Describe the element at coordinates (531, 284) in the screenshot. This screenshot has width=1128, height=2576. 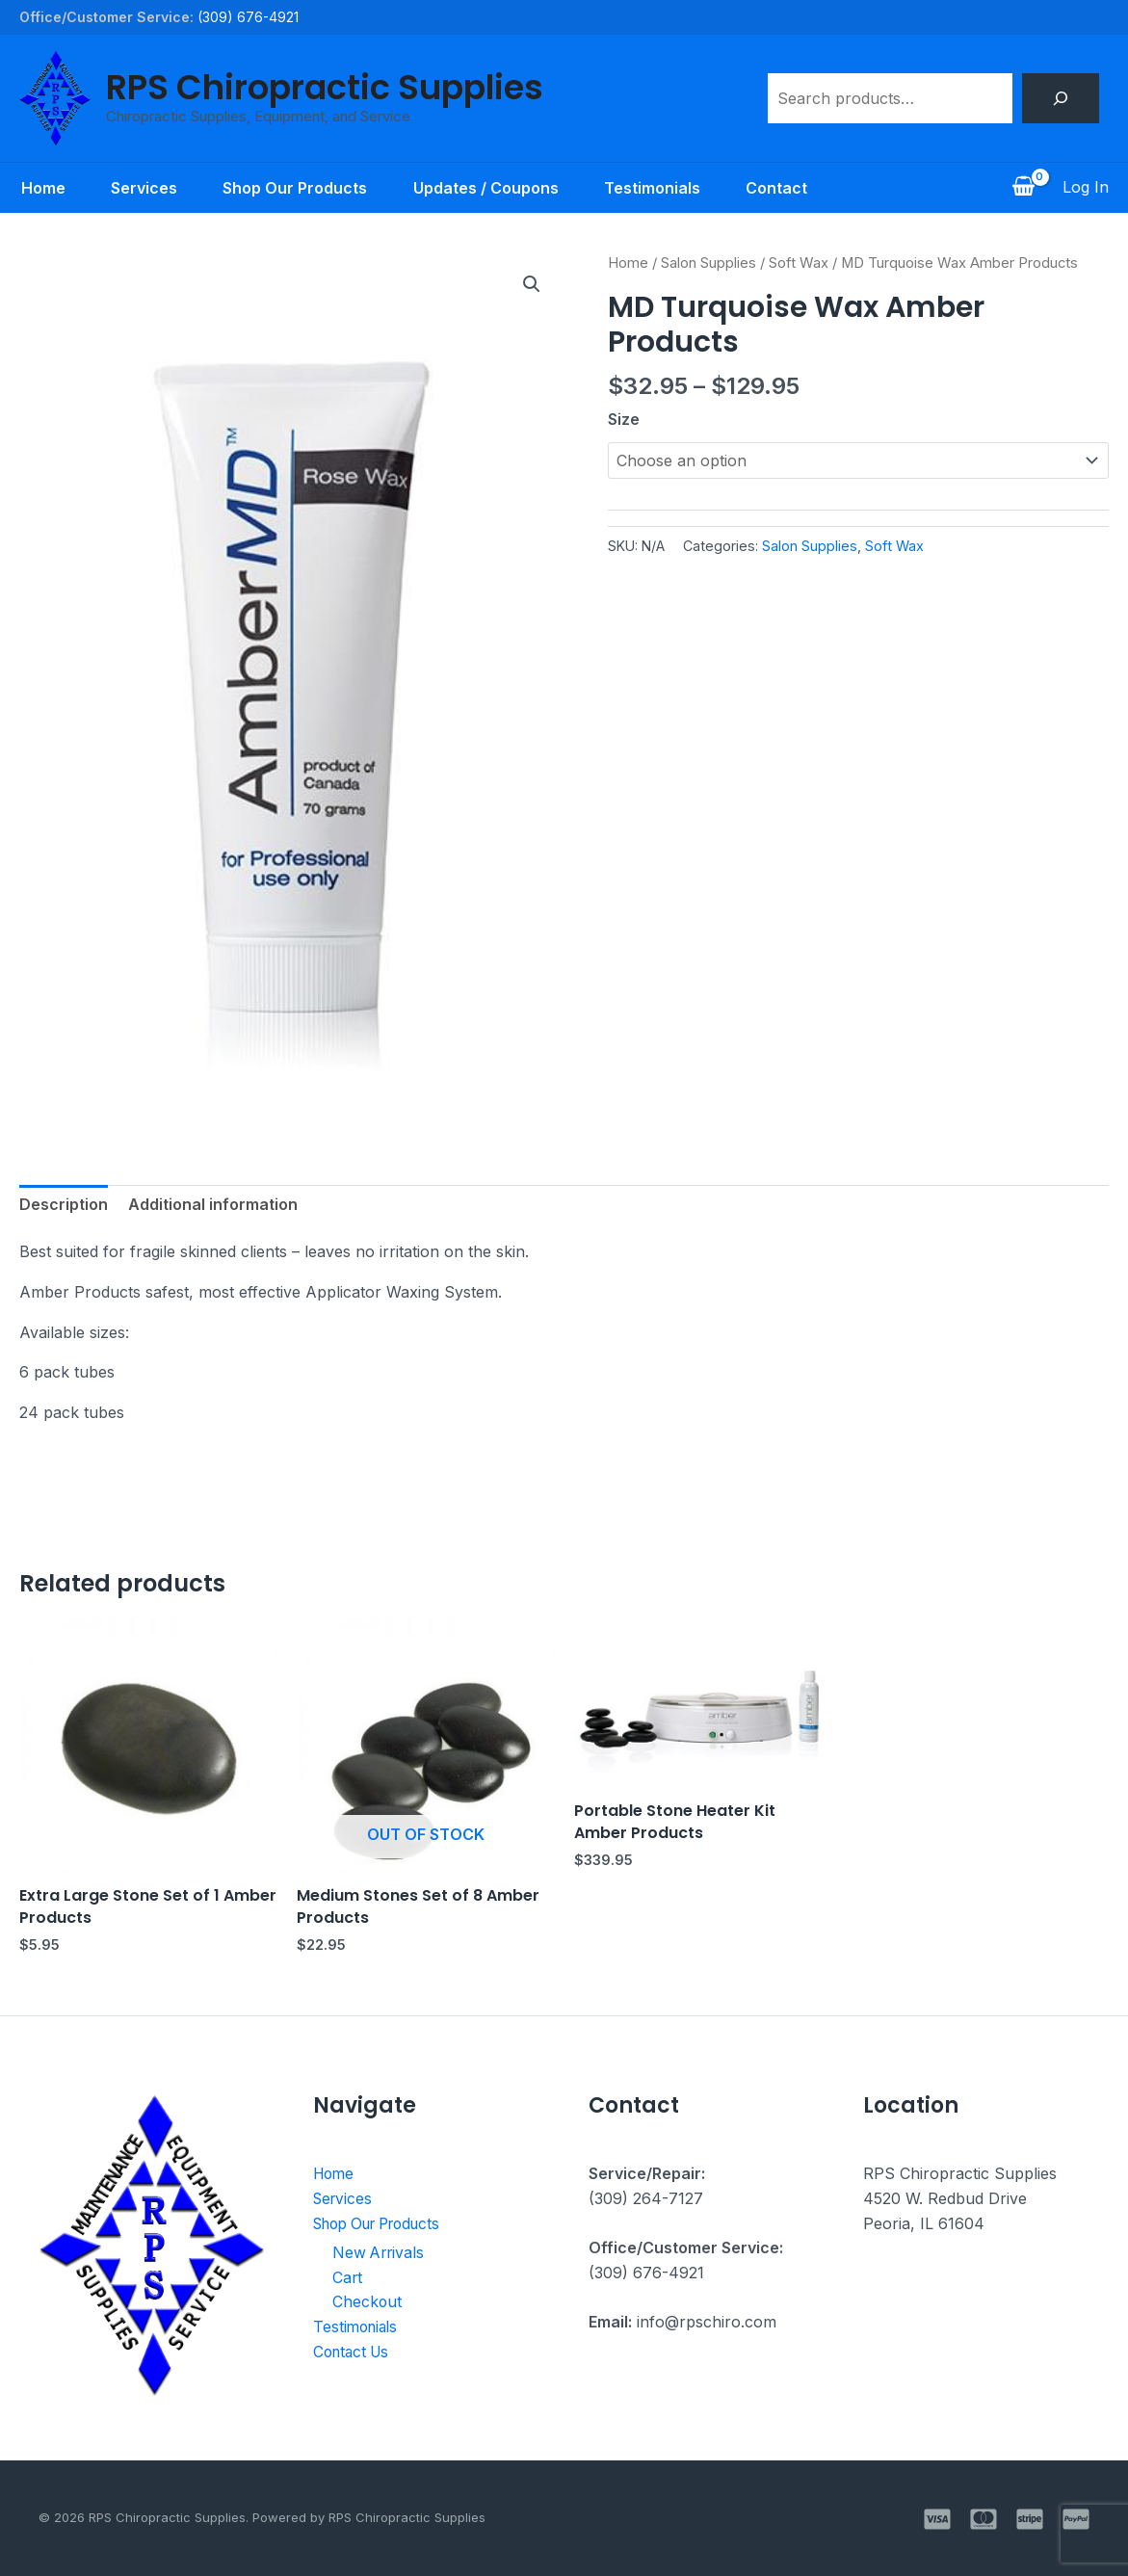
I see `[button]` at that location.